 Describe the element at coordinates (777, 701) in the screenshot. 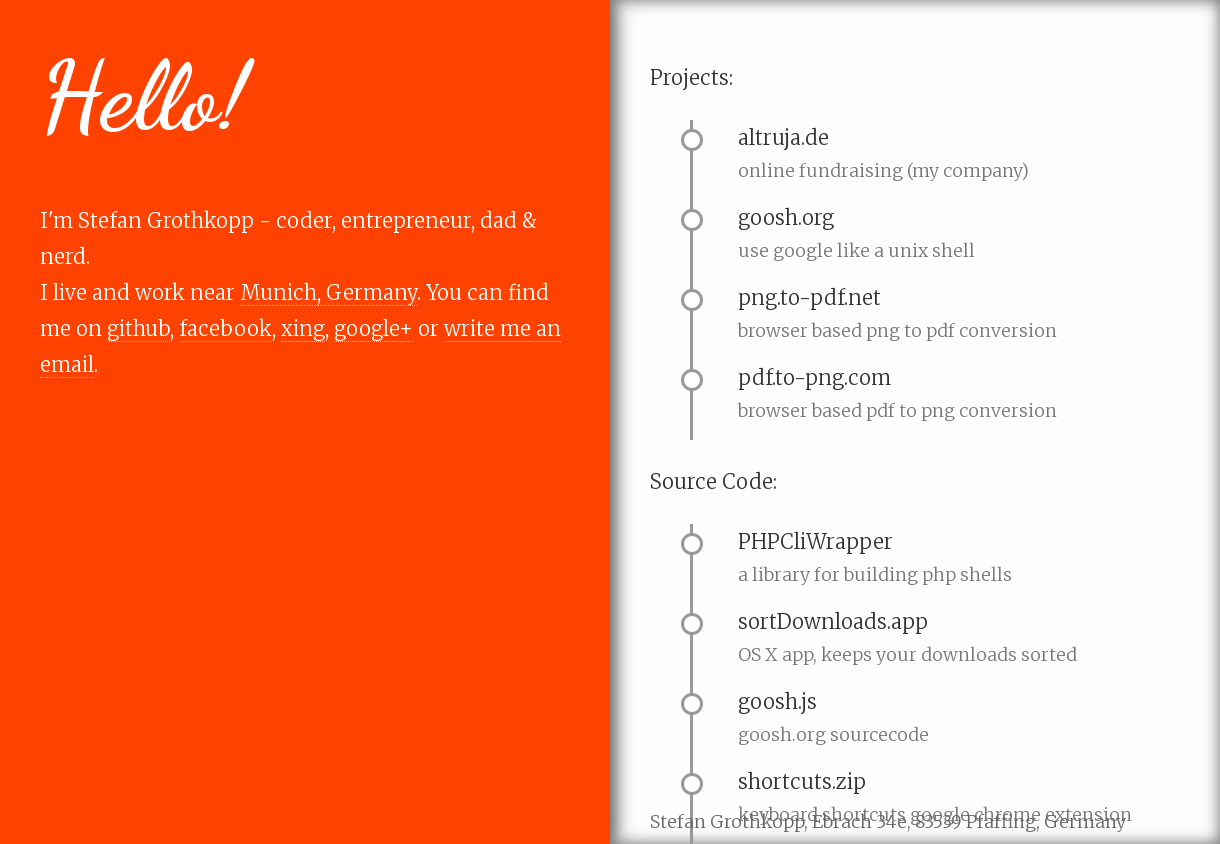

I see `goosh.js` at that location.